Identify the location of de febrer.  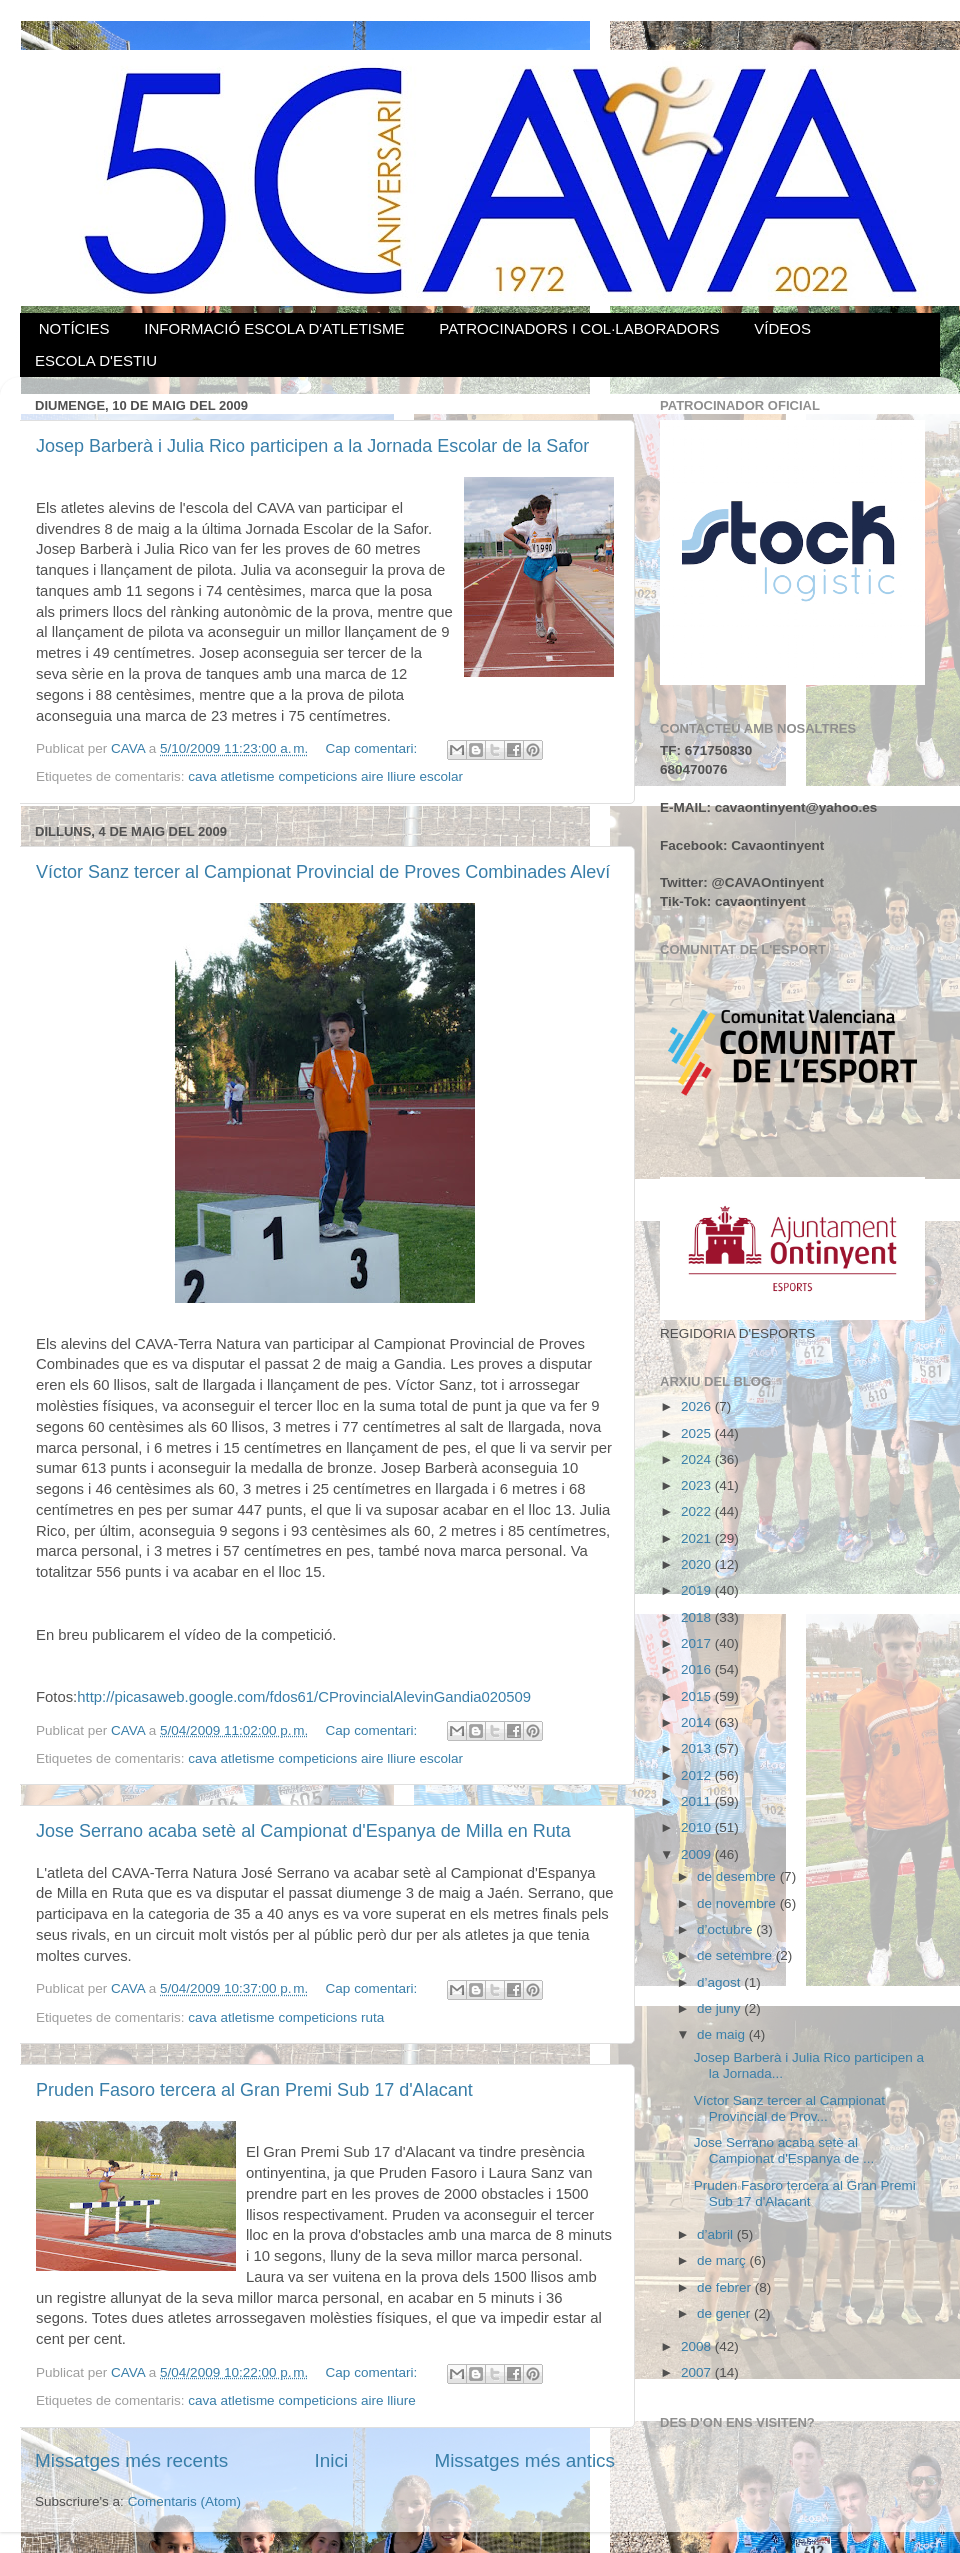
(726, 2287).